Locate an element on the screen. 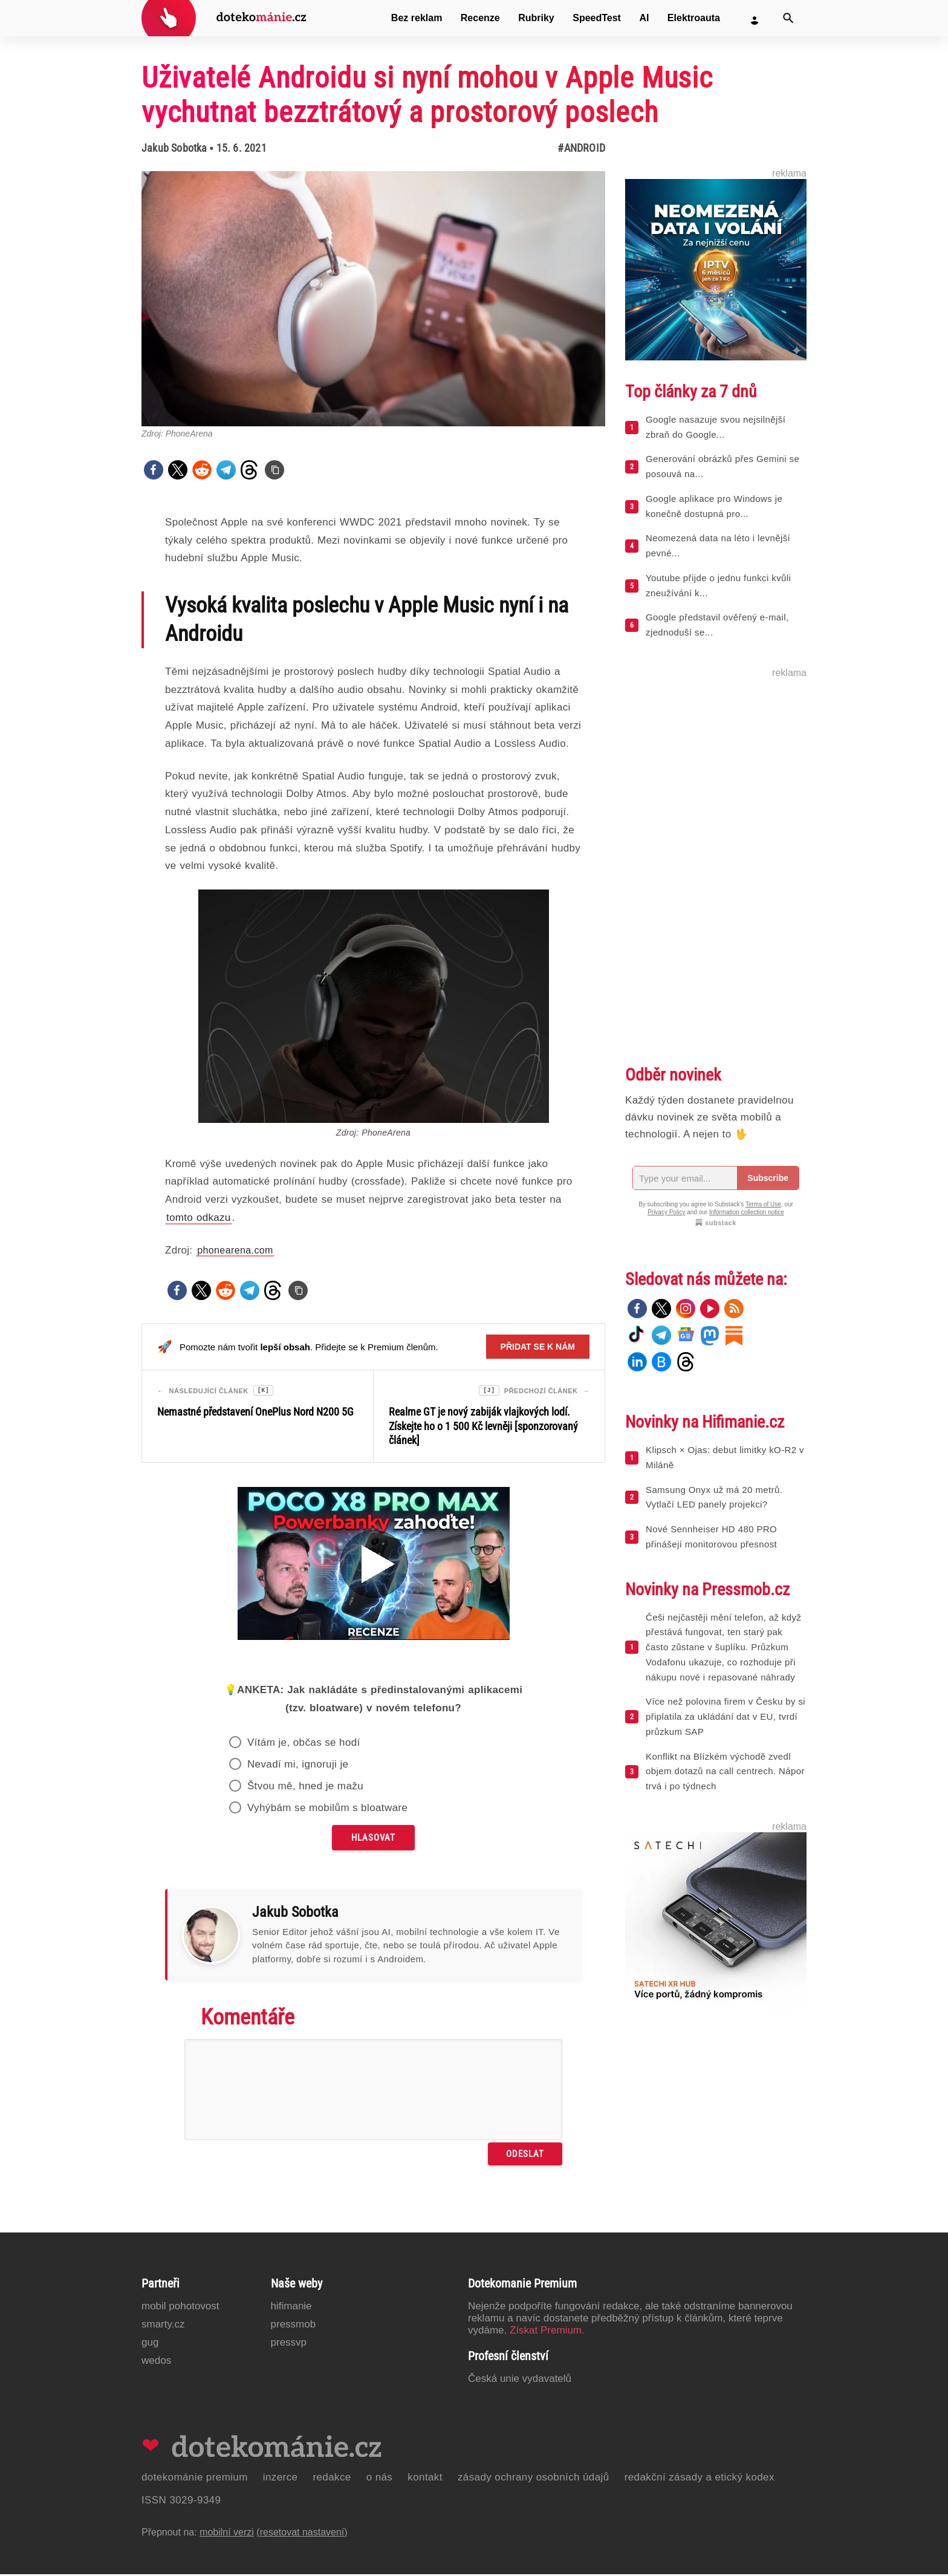 The image size is (948, 2576). tomto odkazu is located at coordinates (198, 1217).